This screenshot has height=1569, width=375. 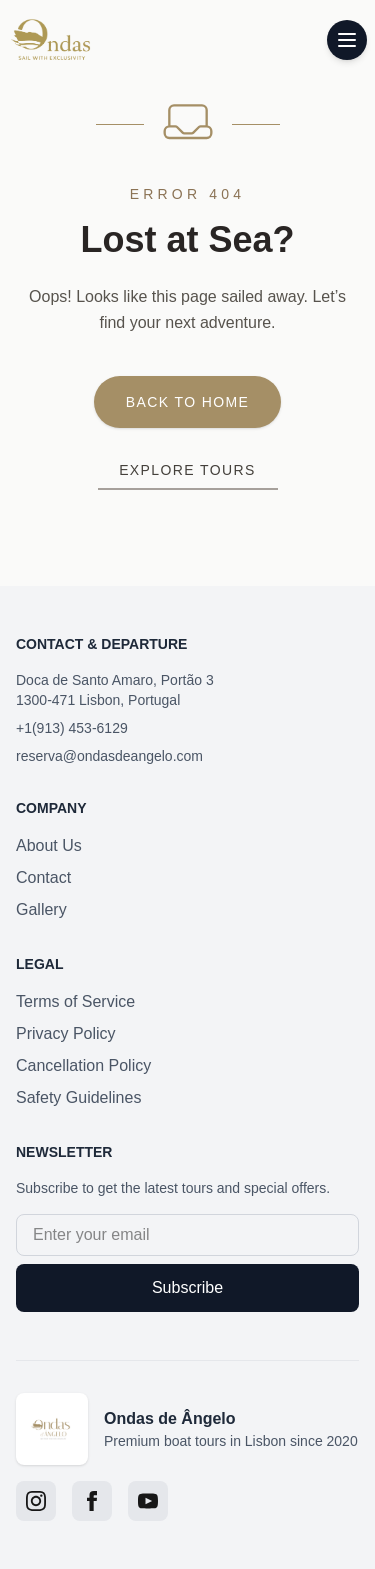 I want to click on +1(913) 453-6129, so click(x=72, y=728).